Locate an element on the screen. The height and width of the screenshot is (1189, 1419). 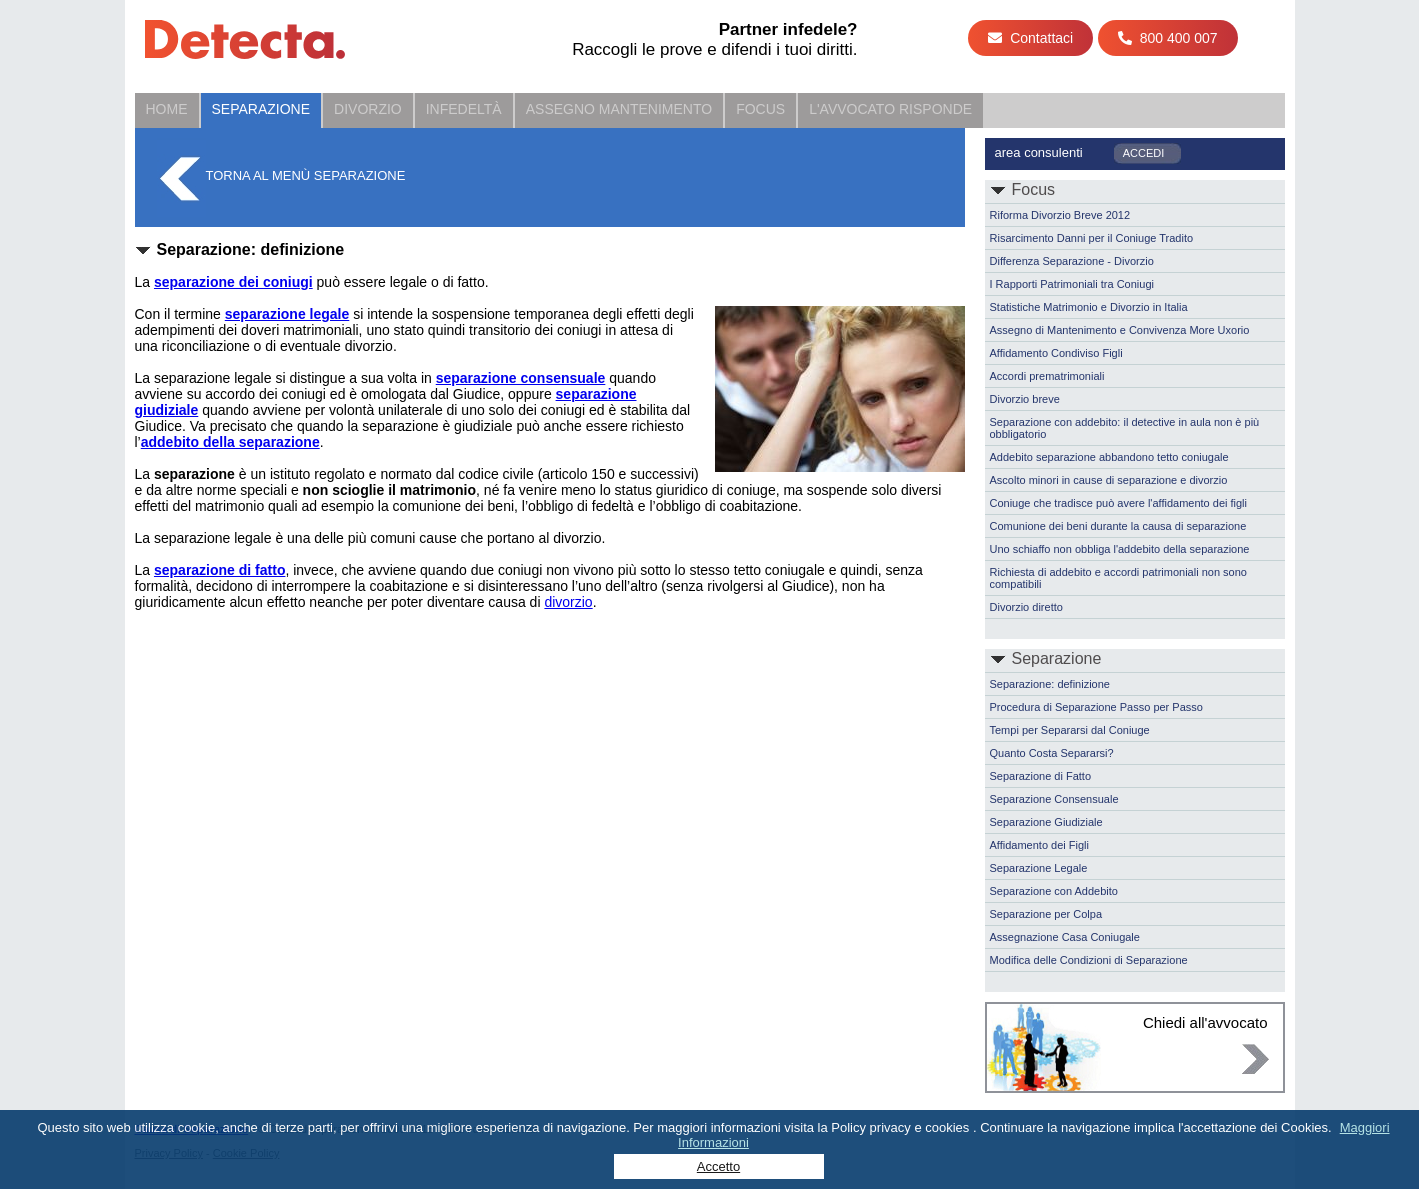
Procedura di Separazione Passo per Passo is located at coordinates (1096, 707).